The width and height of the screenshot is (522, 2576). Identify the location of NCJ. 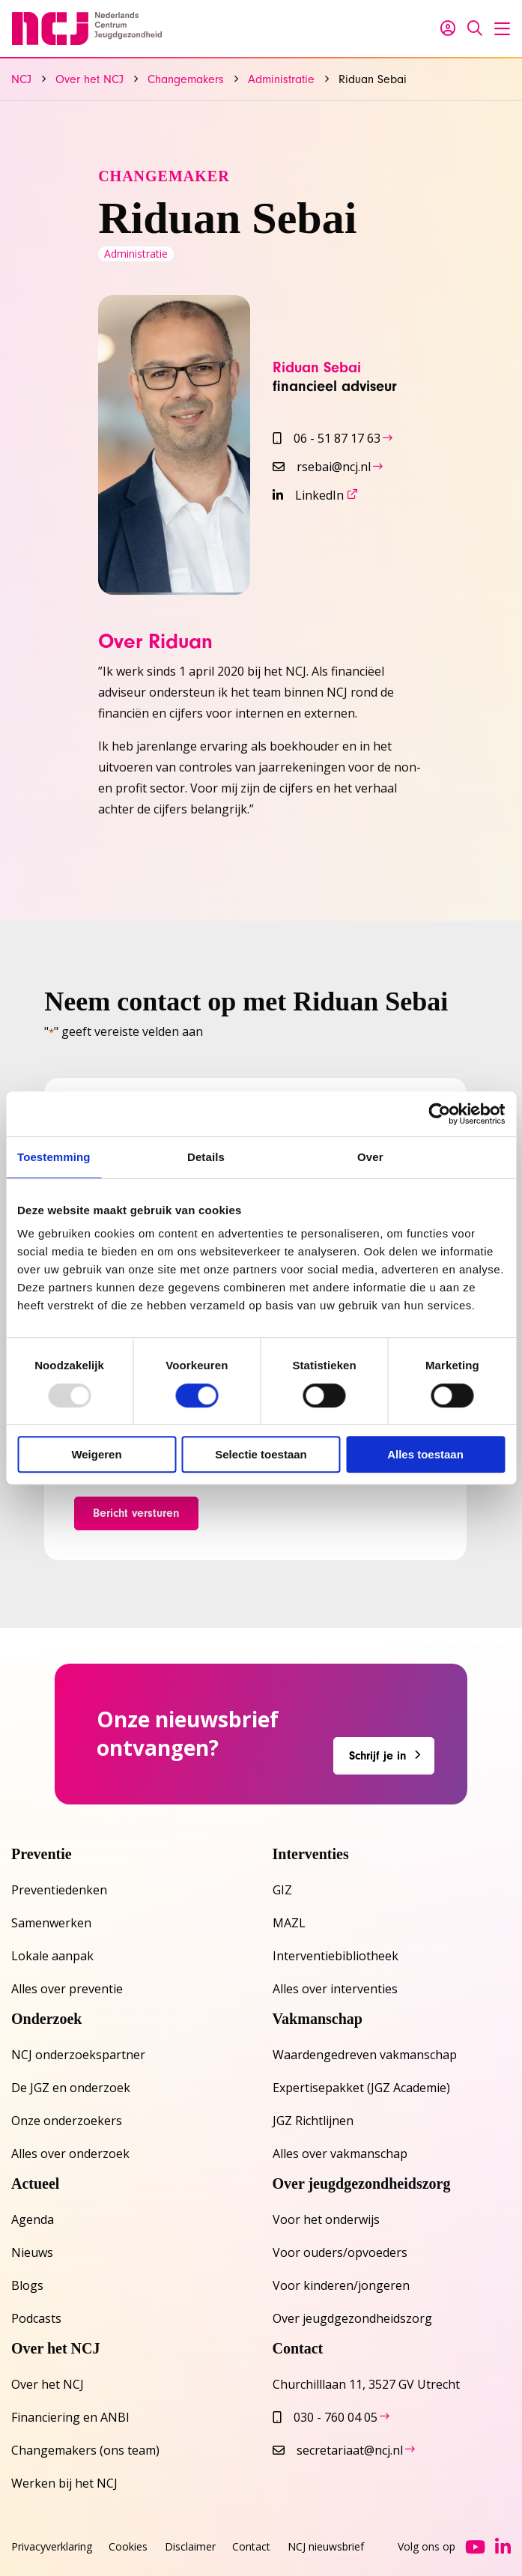
(87, 28).